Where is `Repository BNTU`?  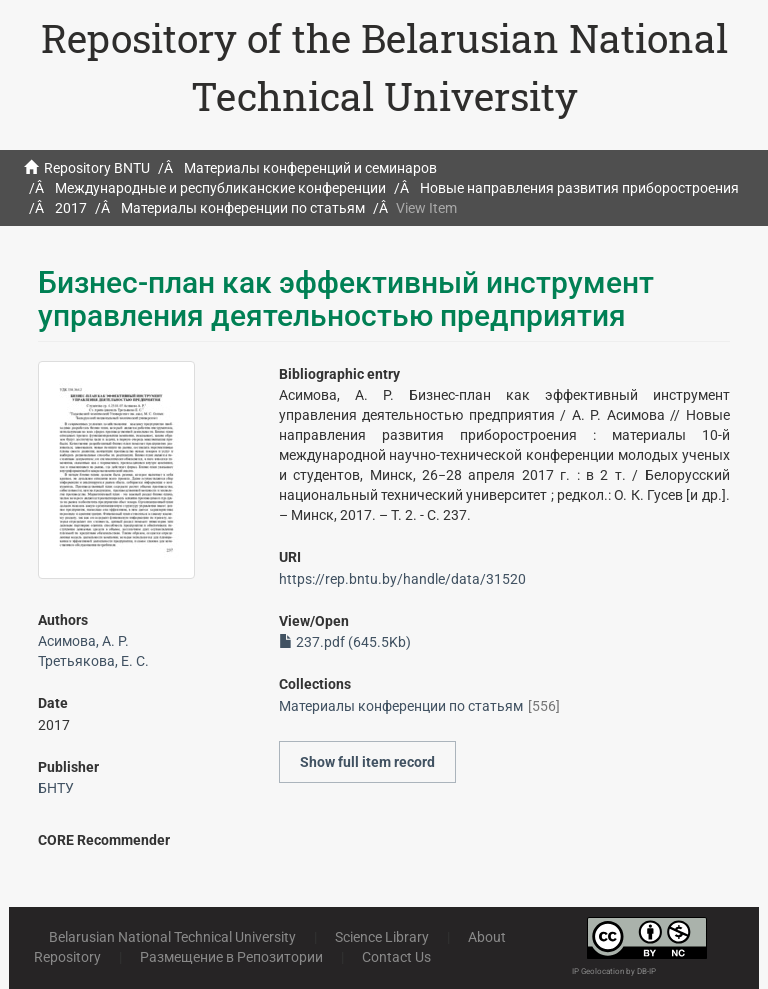 Repository BNTU is located at coordinates (97, 168).